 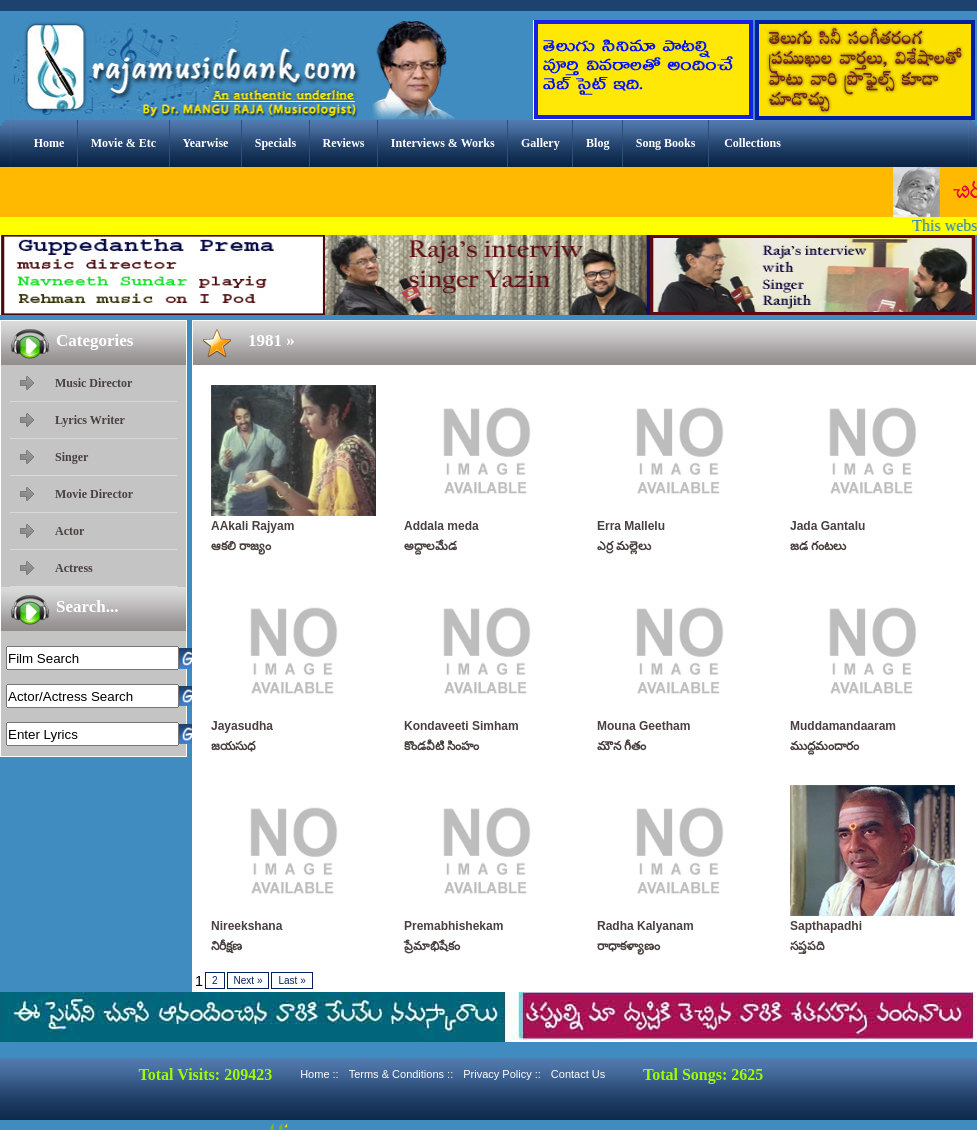 I want to click on Home ::, so click(x=319, y=1074).